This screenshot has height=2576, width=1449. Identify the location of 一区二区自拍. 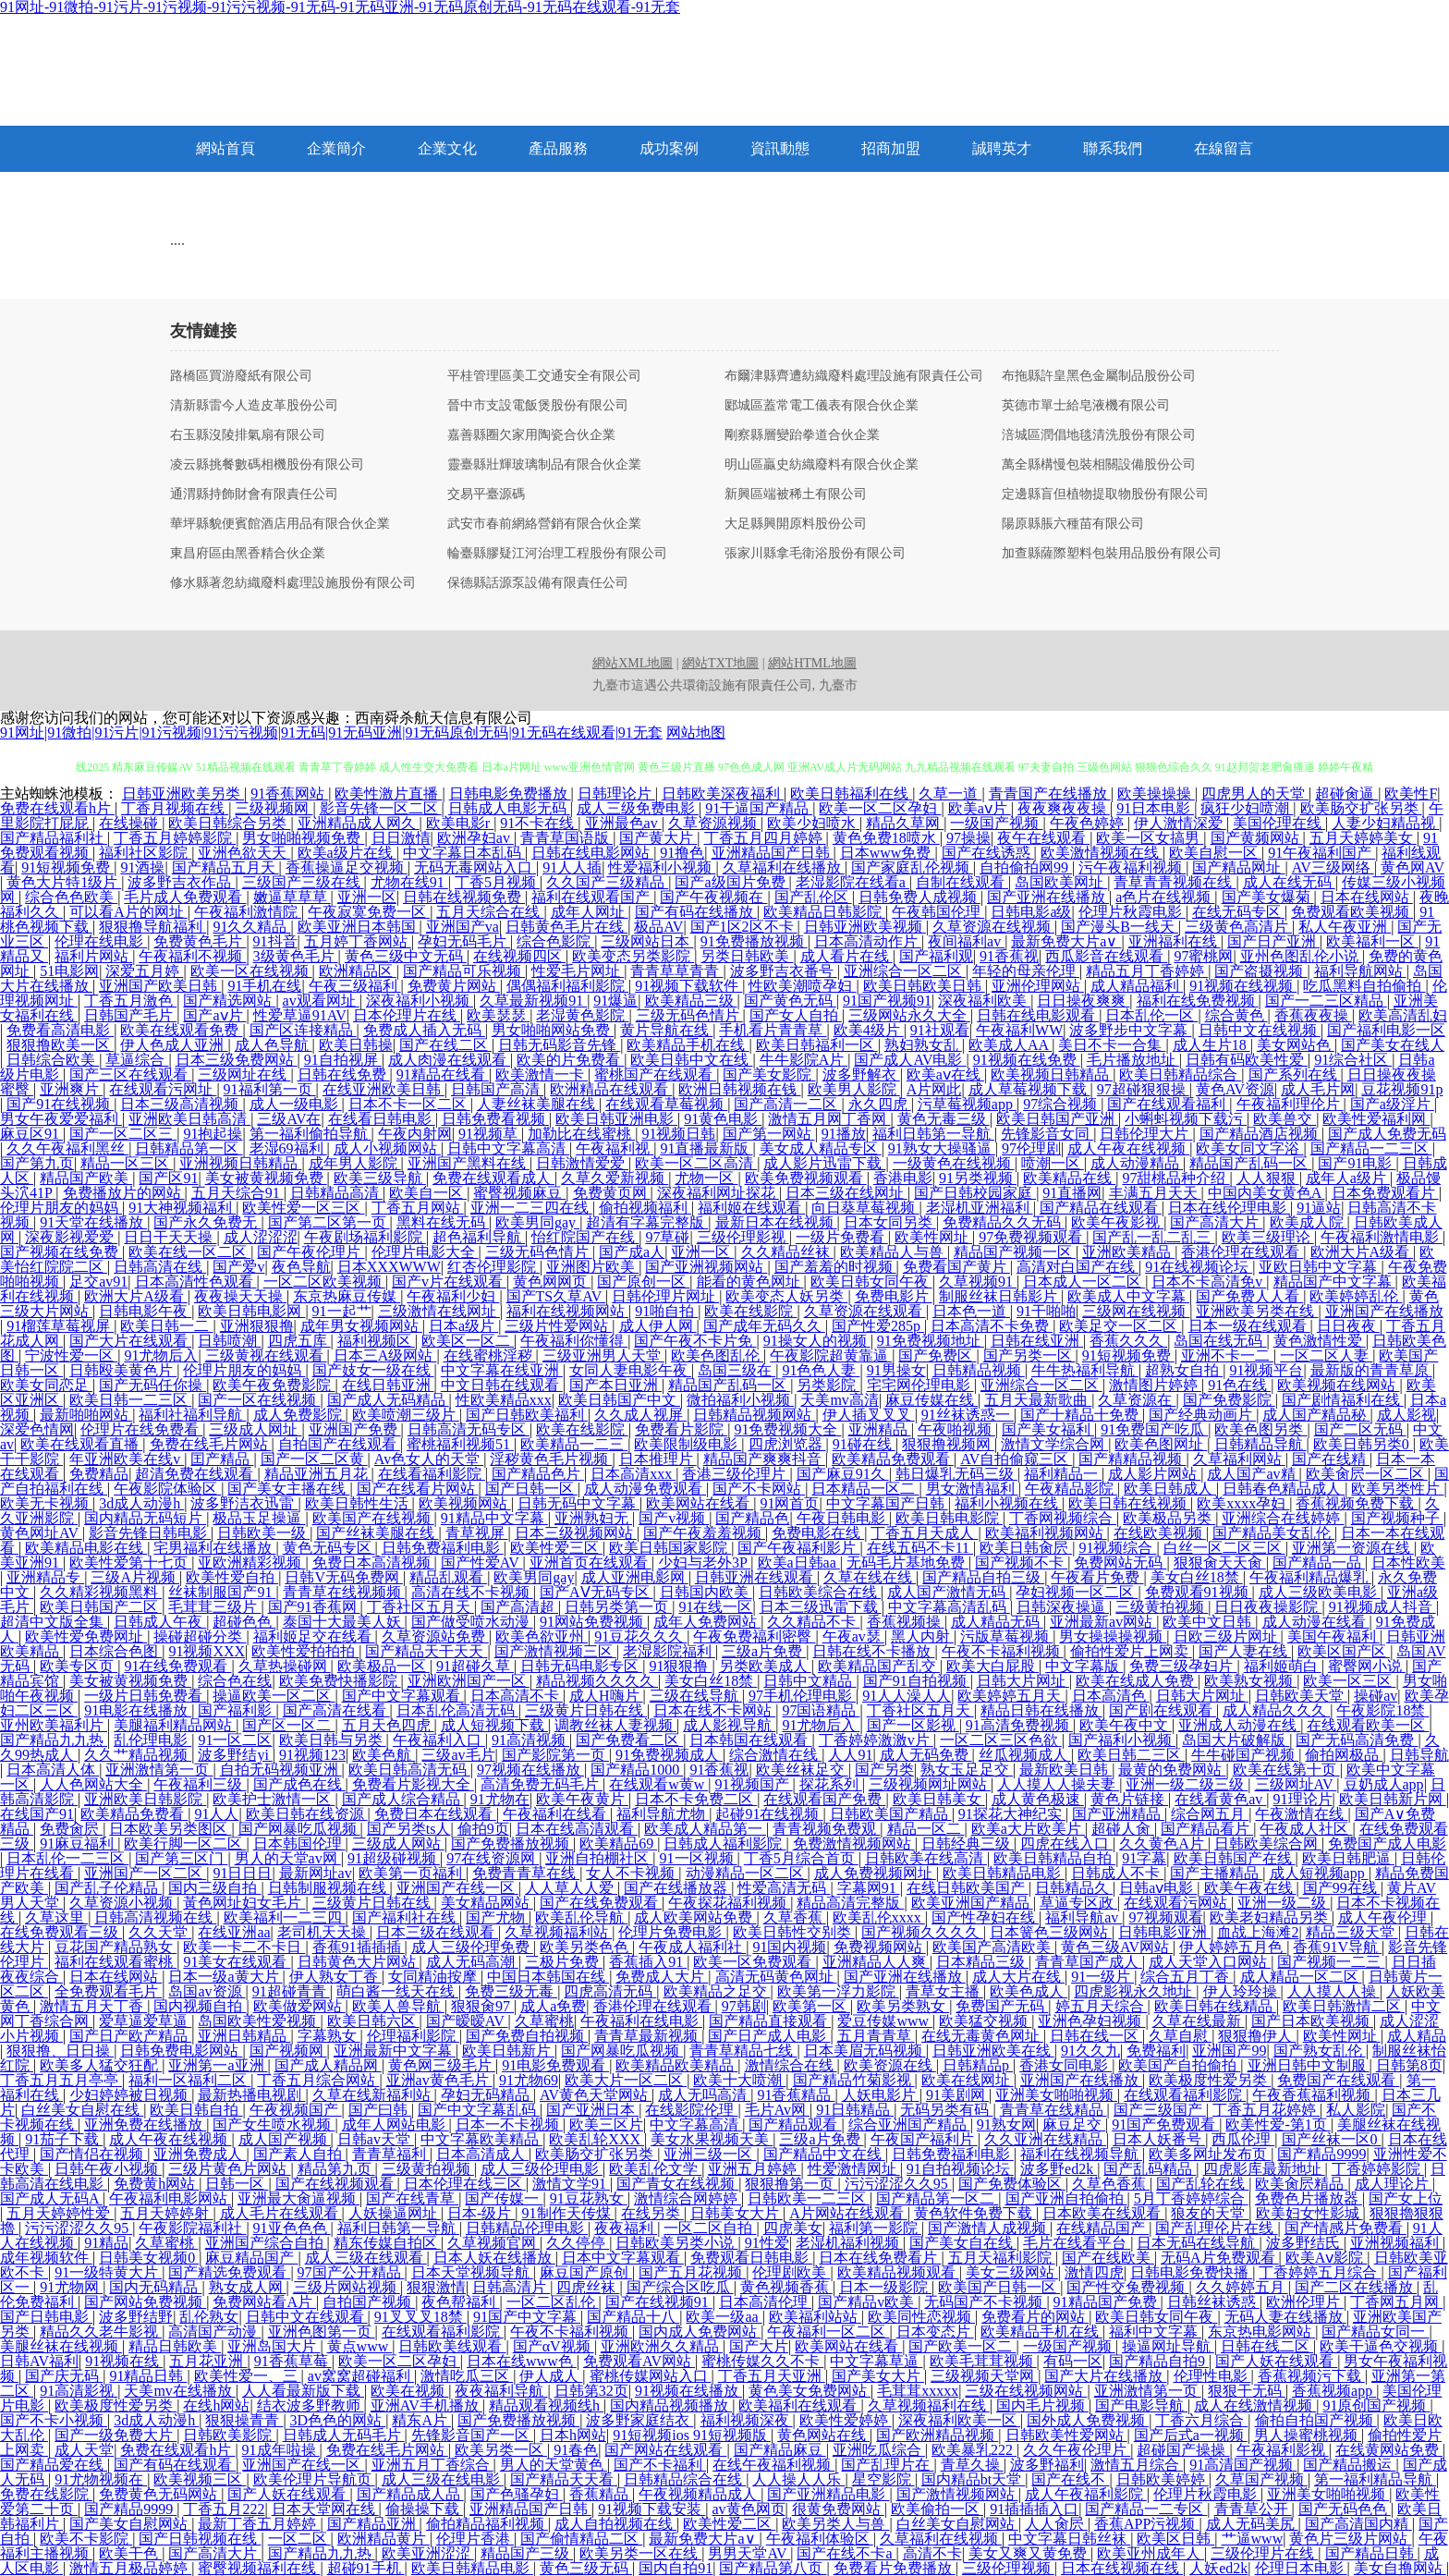
(710, 2228).